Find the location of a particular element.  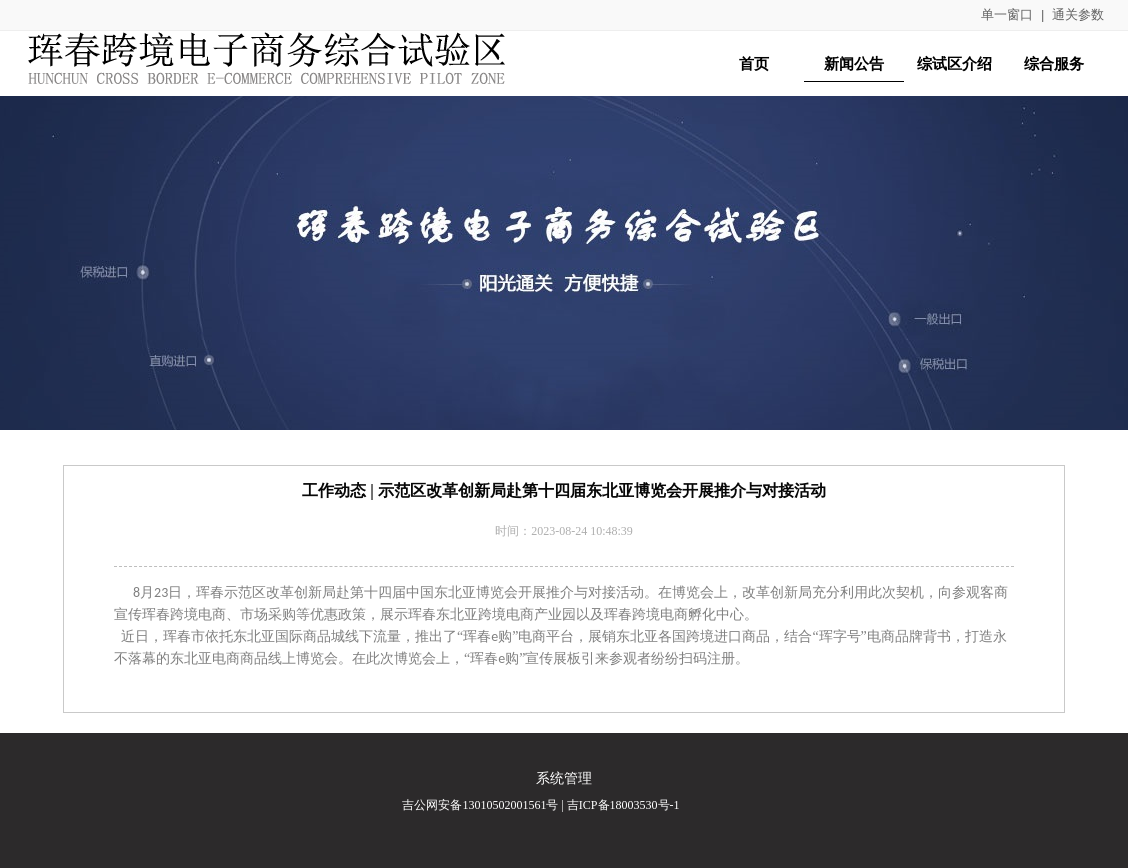

系统管理 is located at coordinates (564, 778).